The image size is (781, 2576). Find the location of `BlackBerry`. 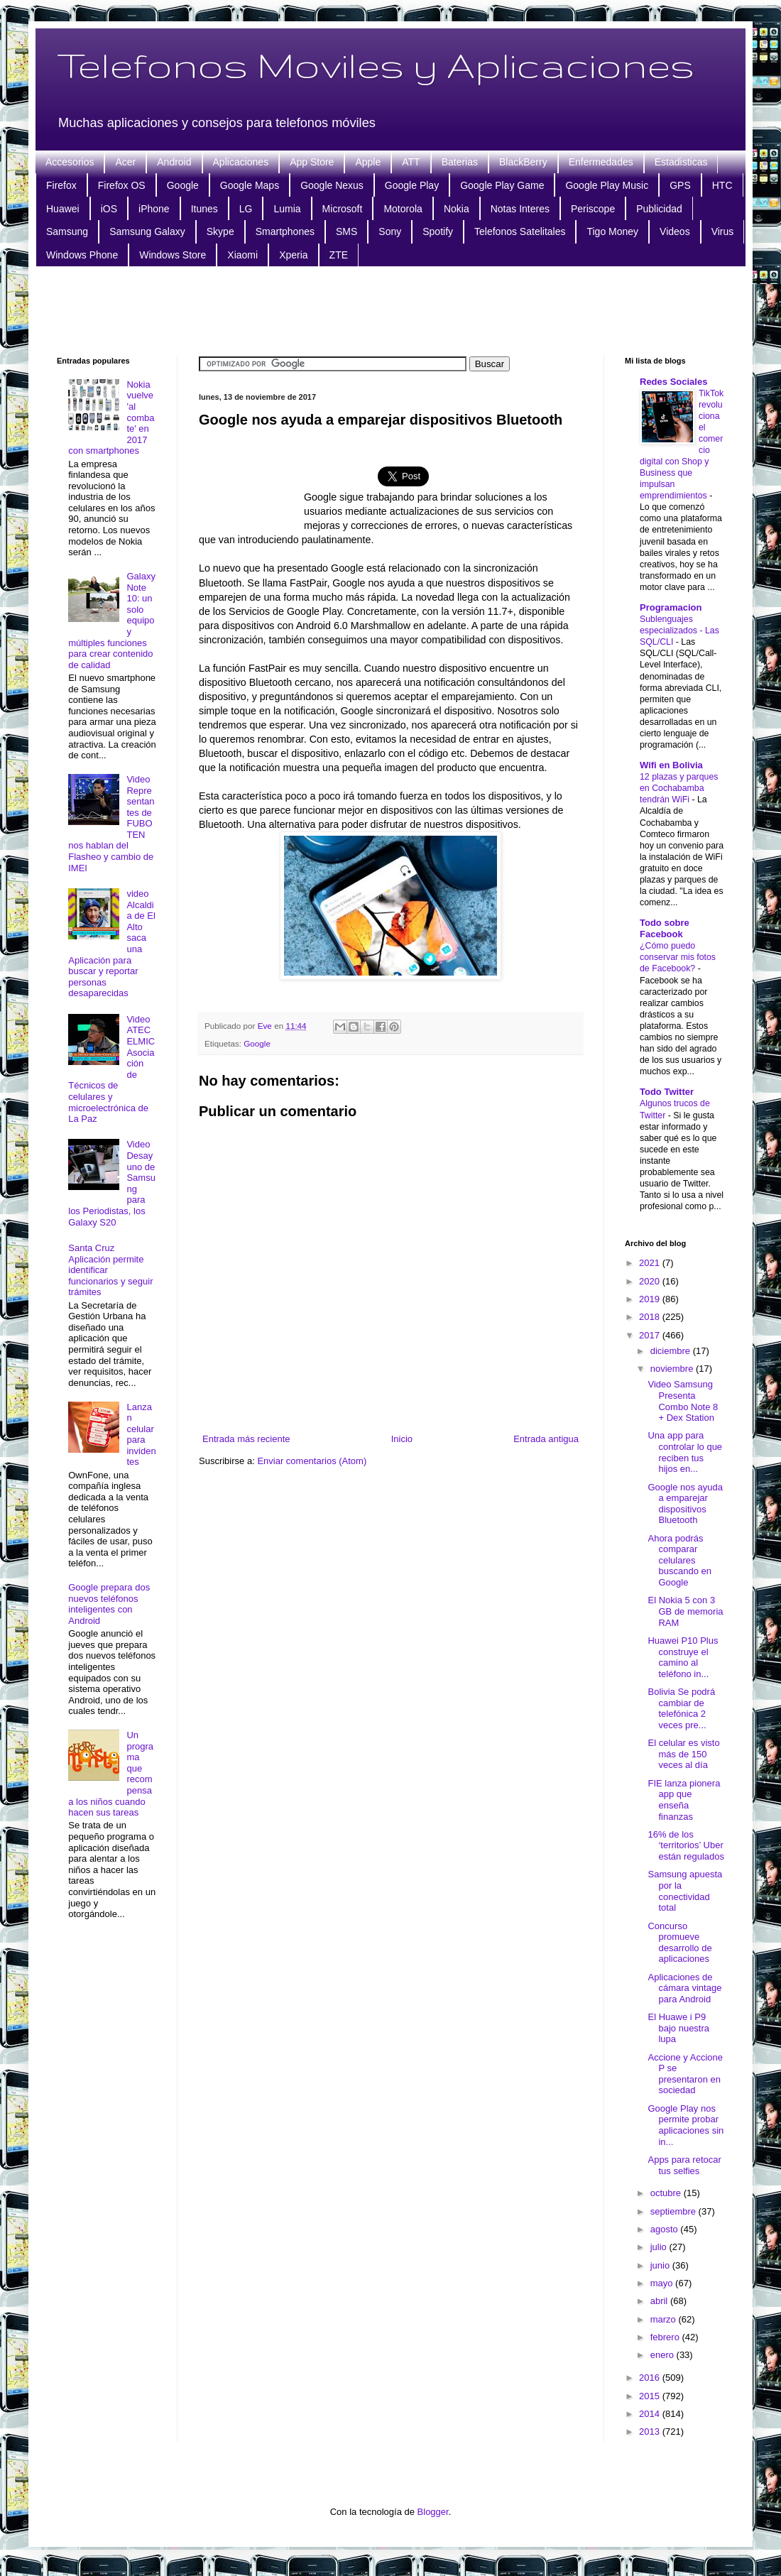

BlackBerry is located at coordinates (523, 162).